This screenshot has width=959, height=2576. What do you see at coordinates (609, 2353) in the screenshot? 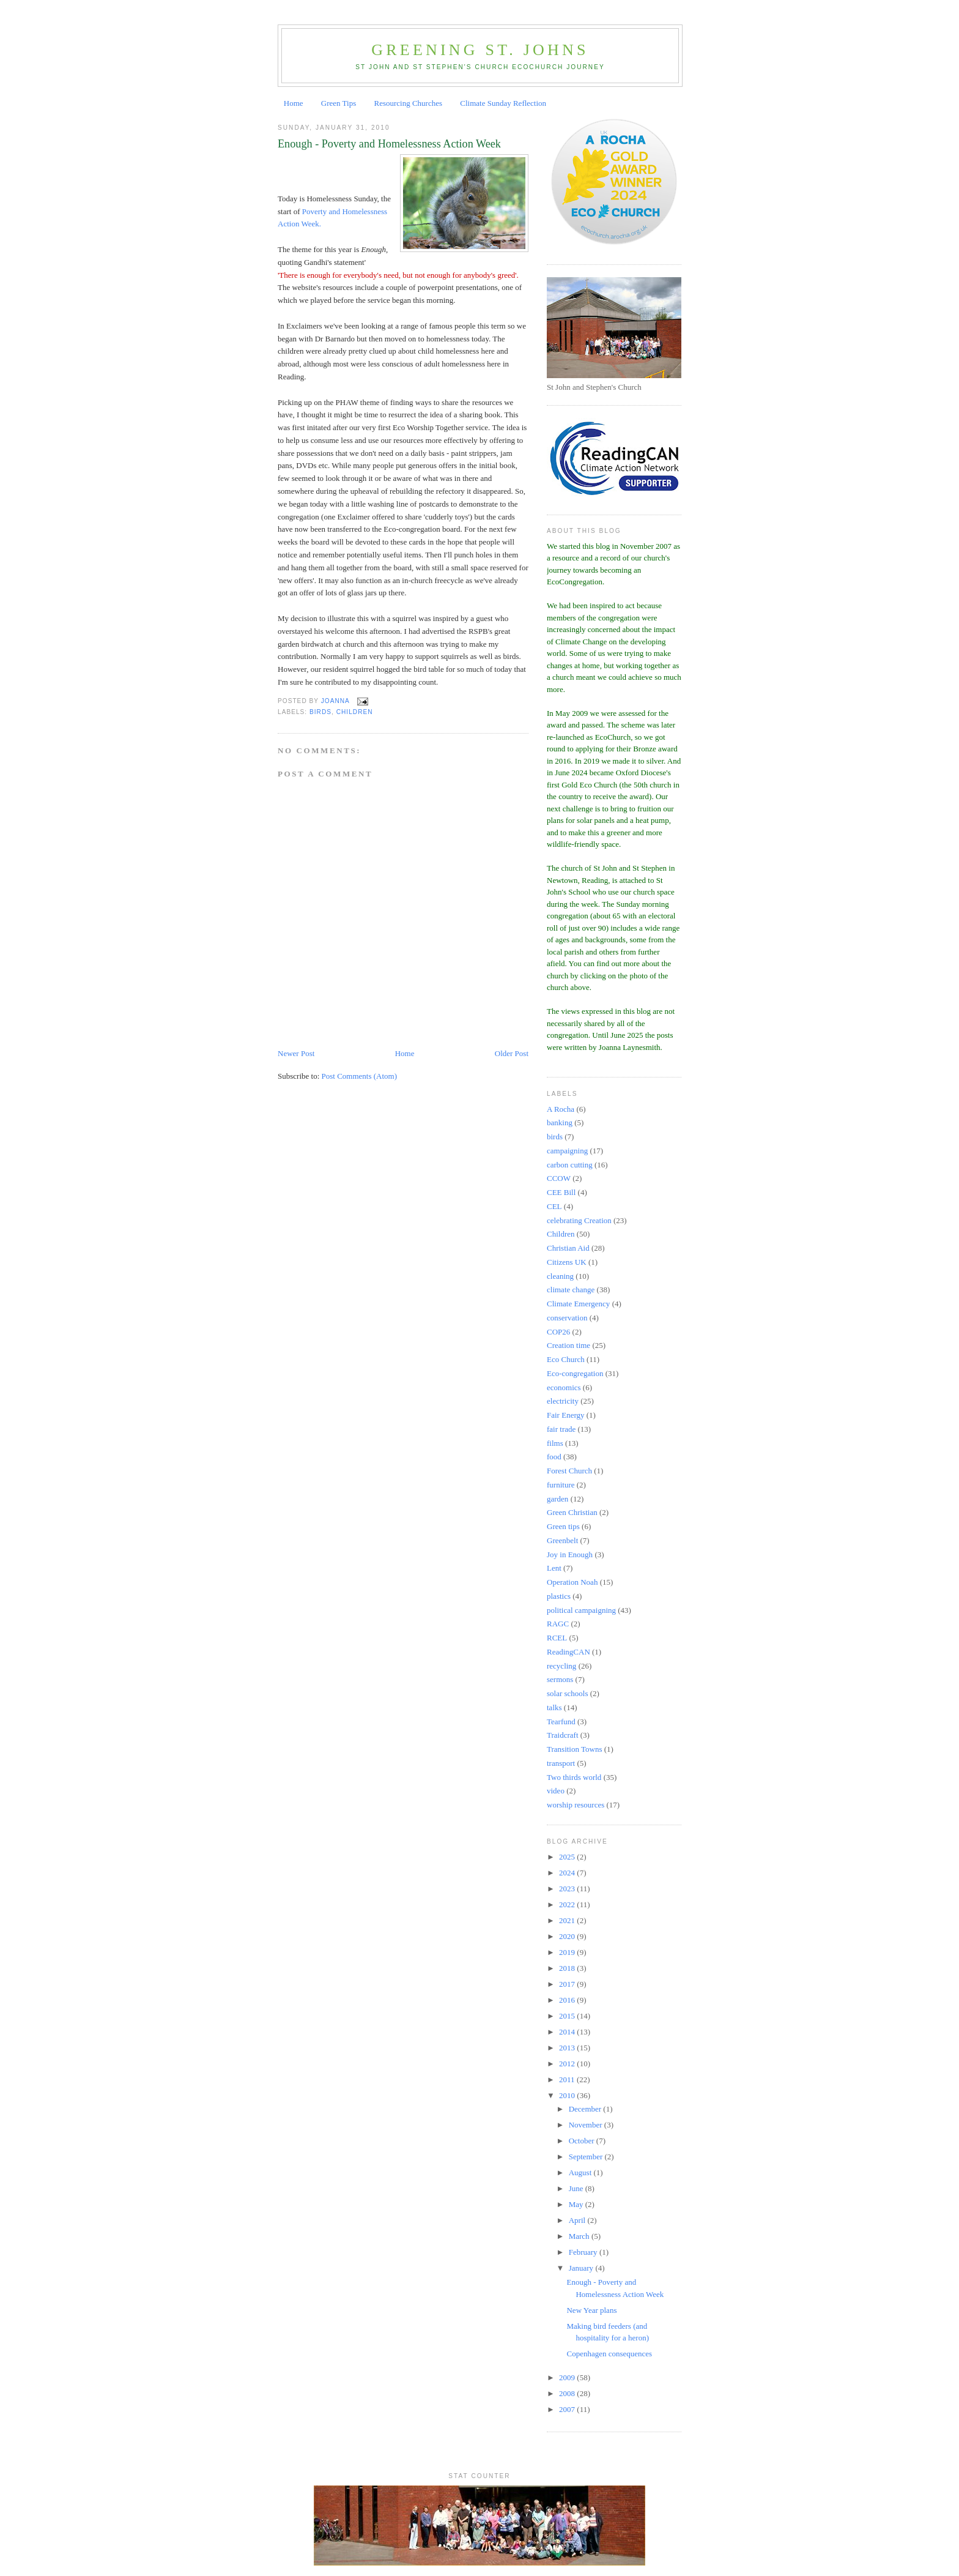
I see `Copenhagen consequences` at bounding box center [609, 2353].